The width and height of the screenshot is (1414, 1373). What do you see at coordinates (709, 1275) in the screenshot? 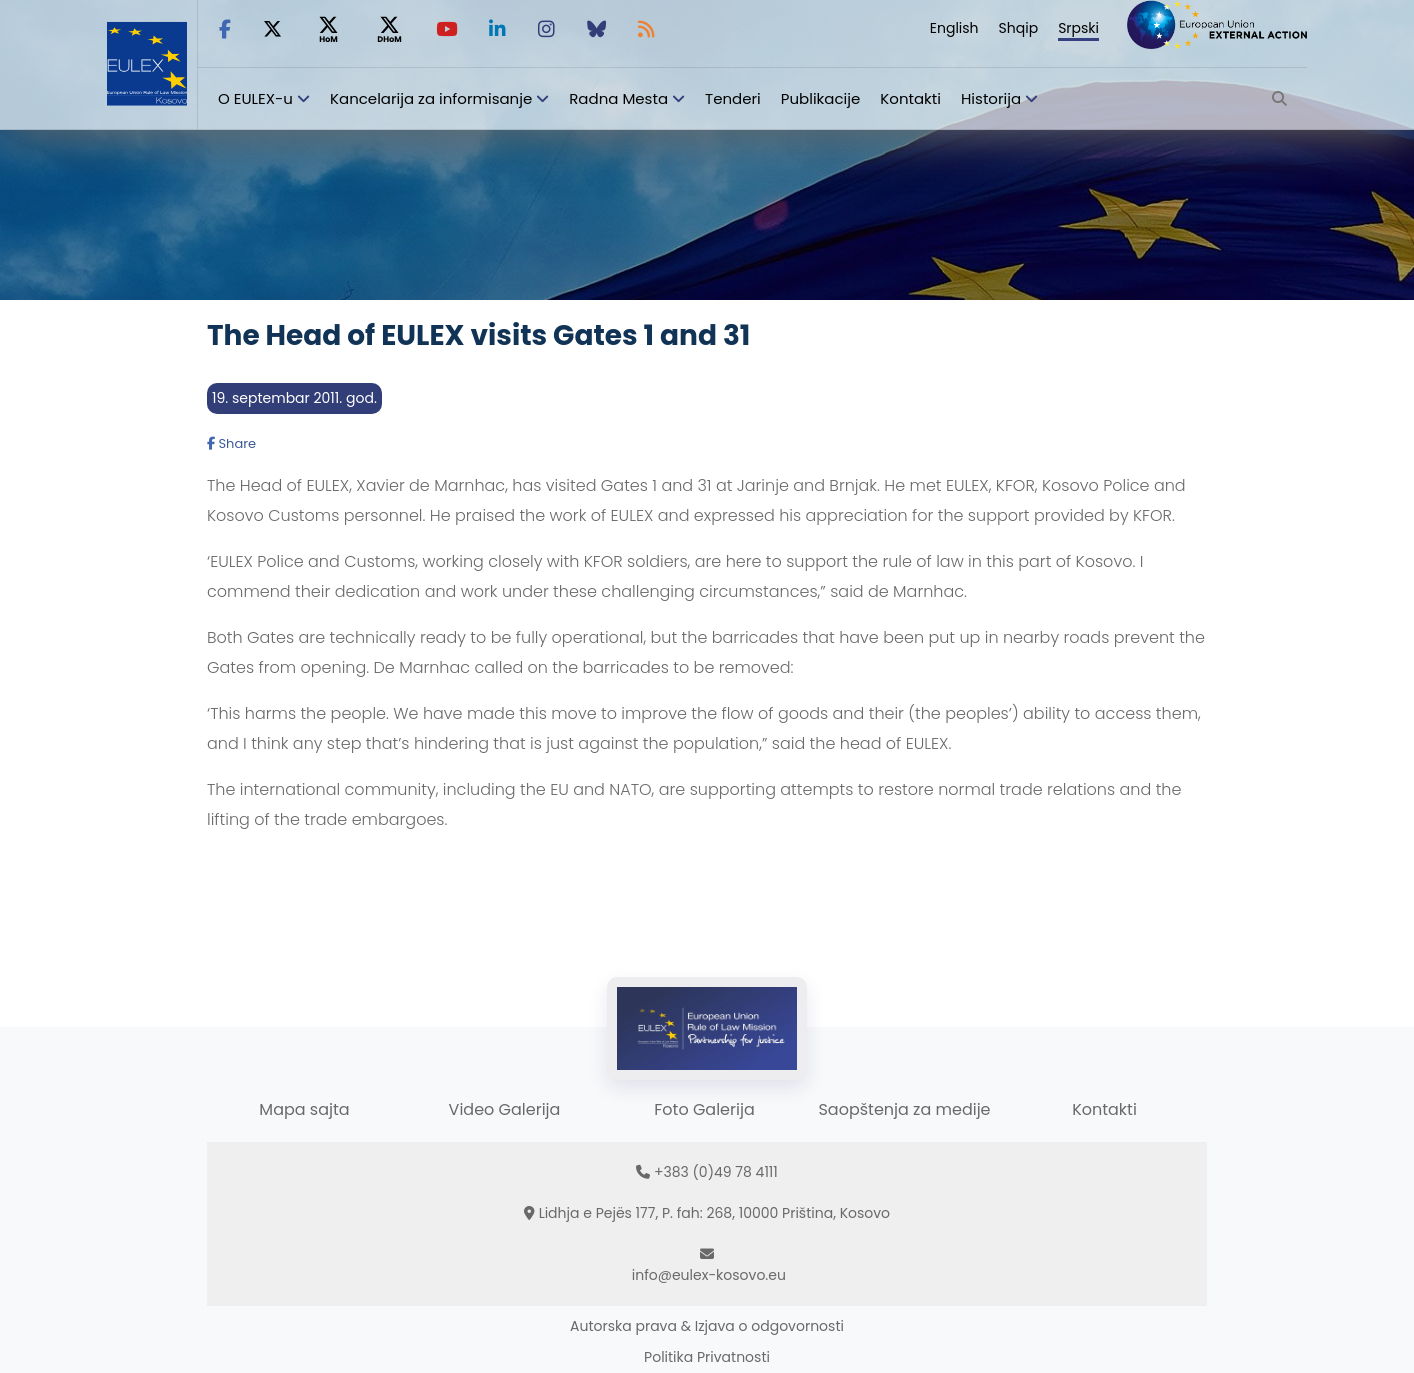
I see `info@eulex-kosovo.eu` at bounding box center [709, 1275].